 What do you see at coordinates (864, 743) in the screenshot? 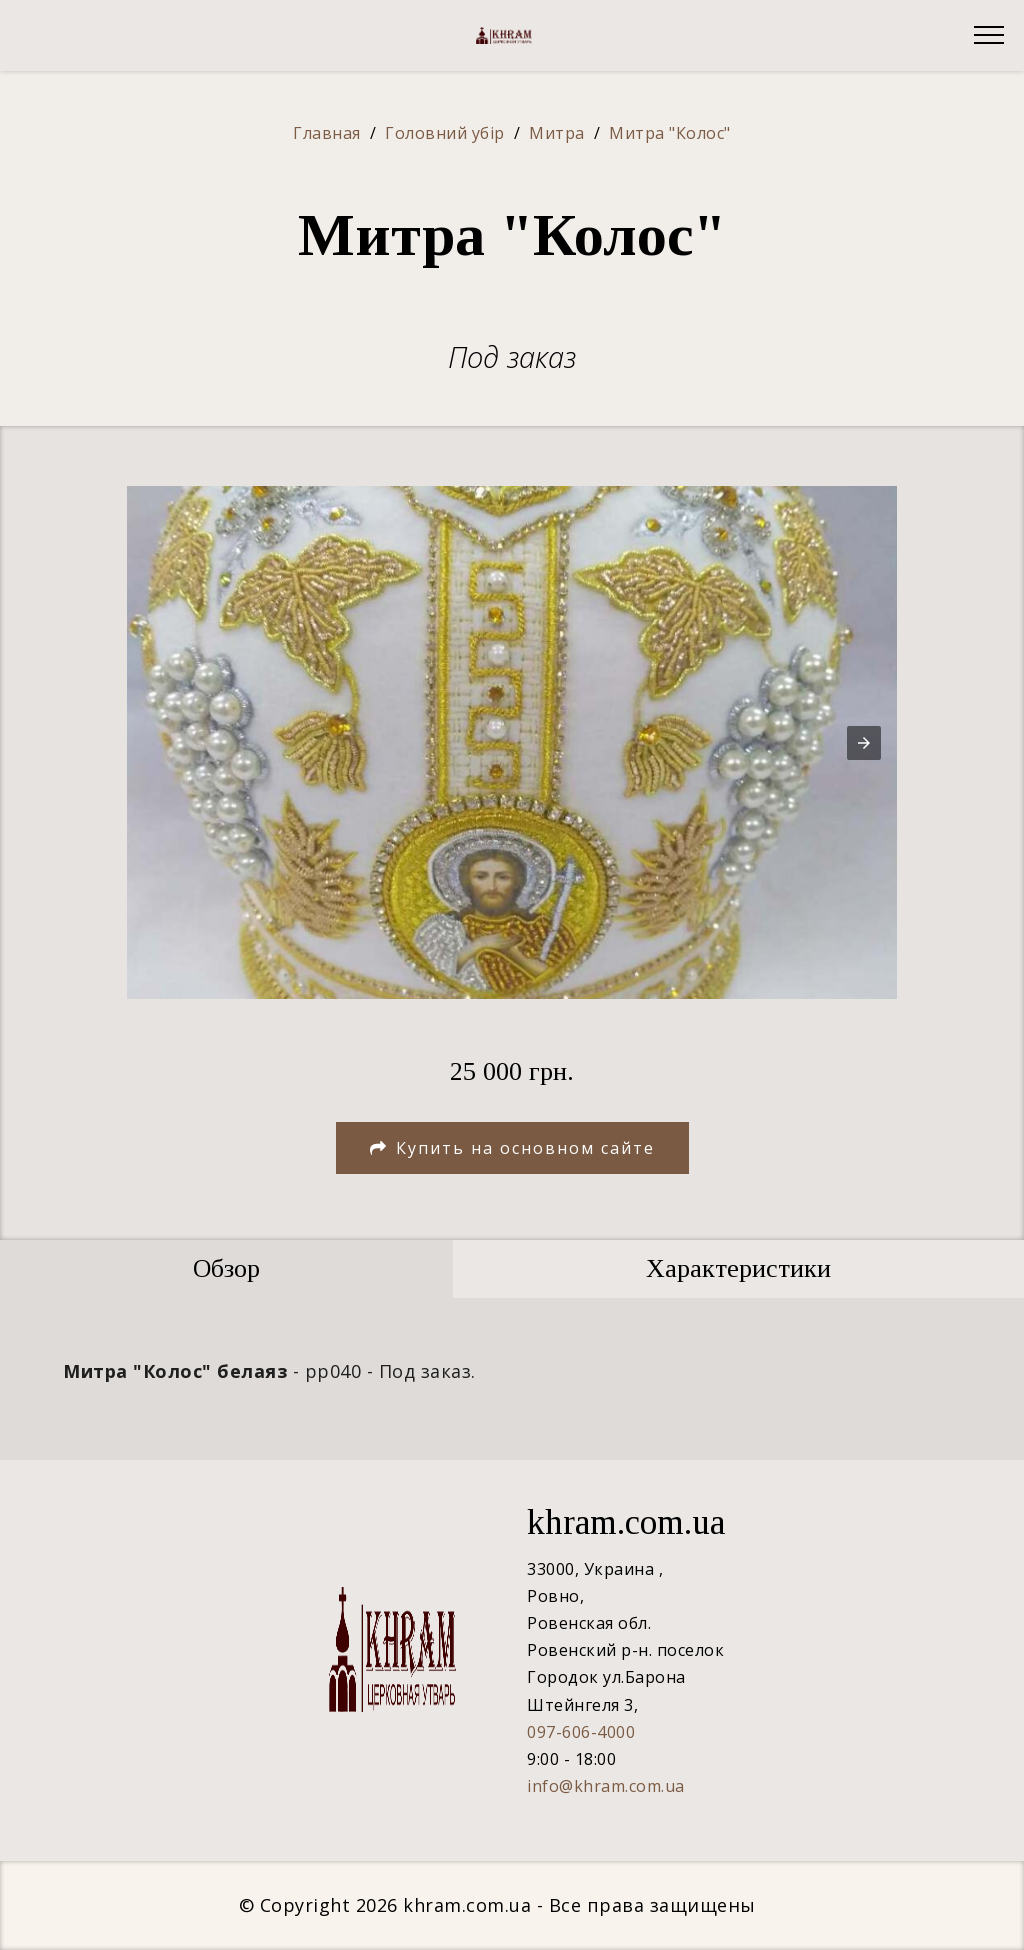
I see `[button]` at bounding box center [864, 743].